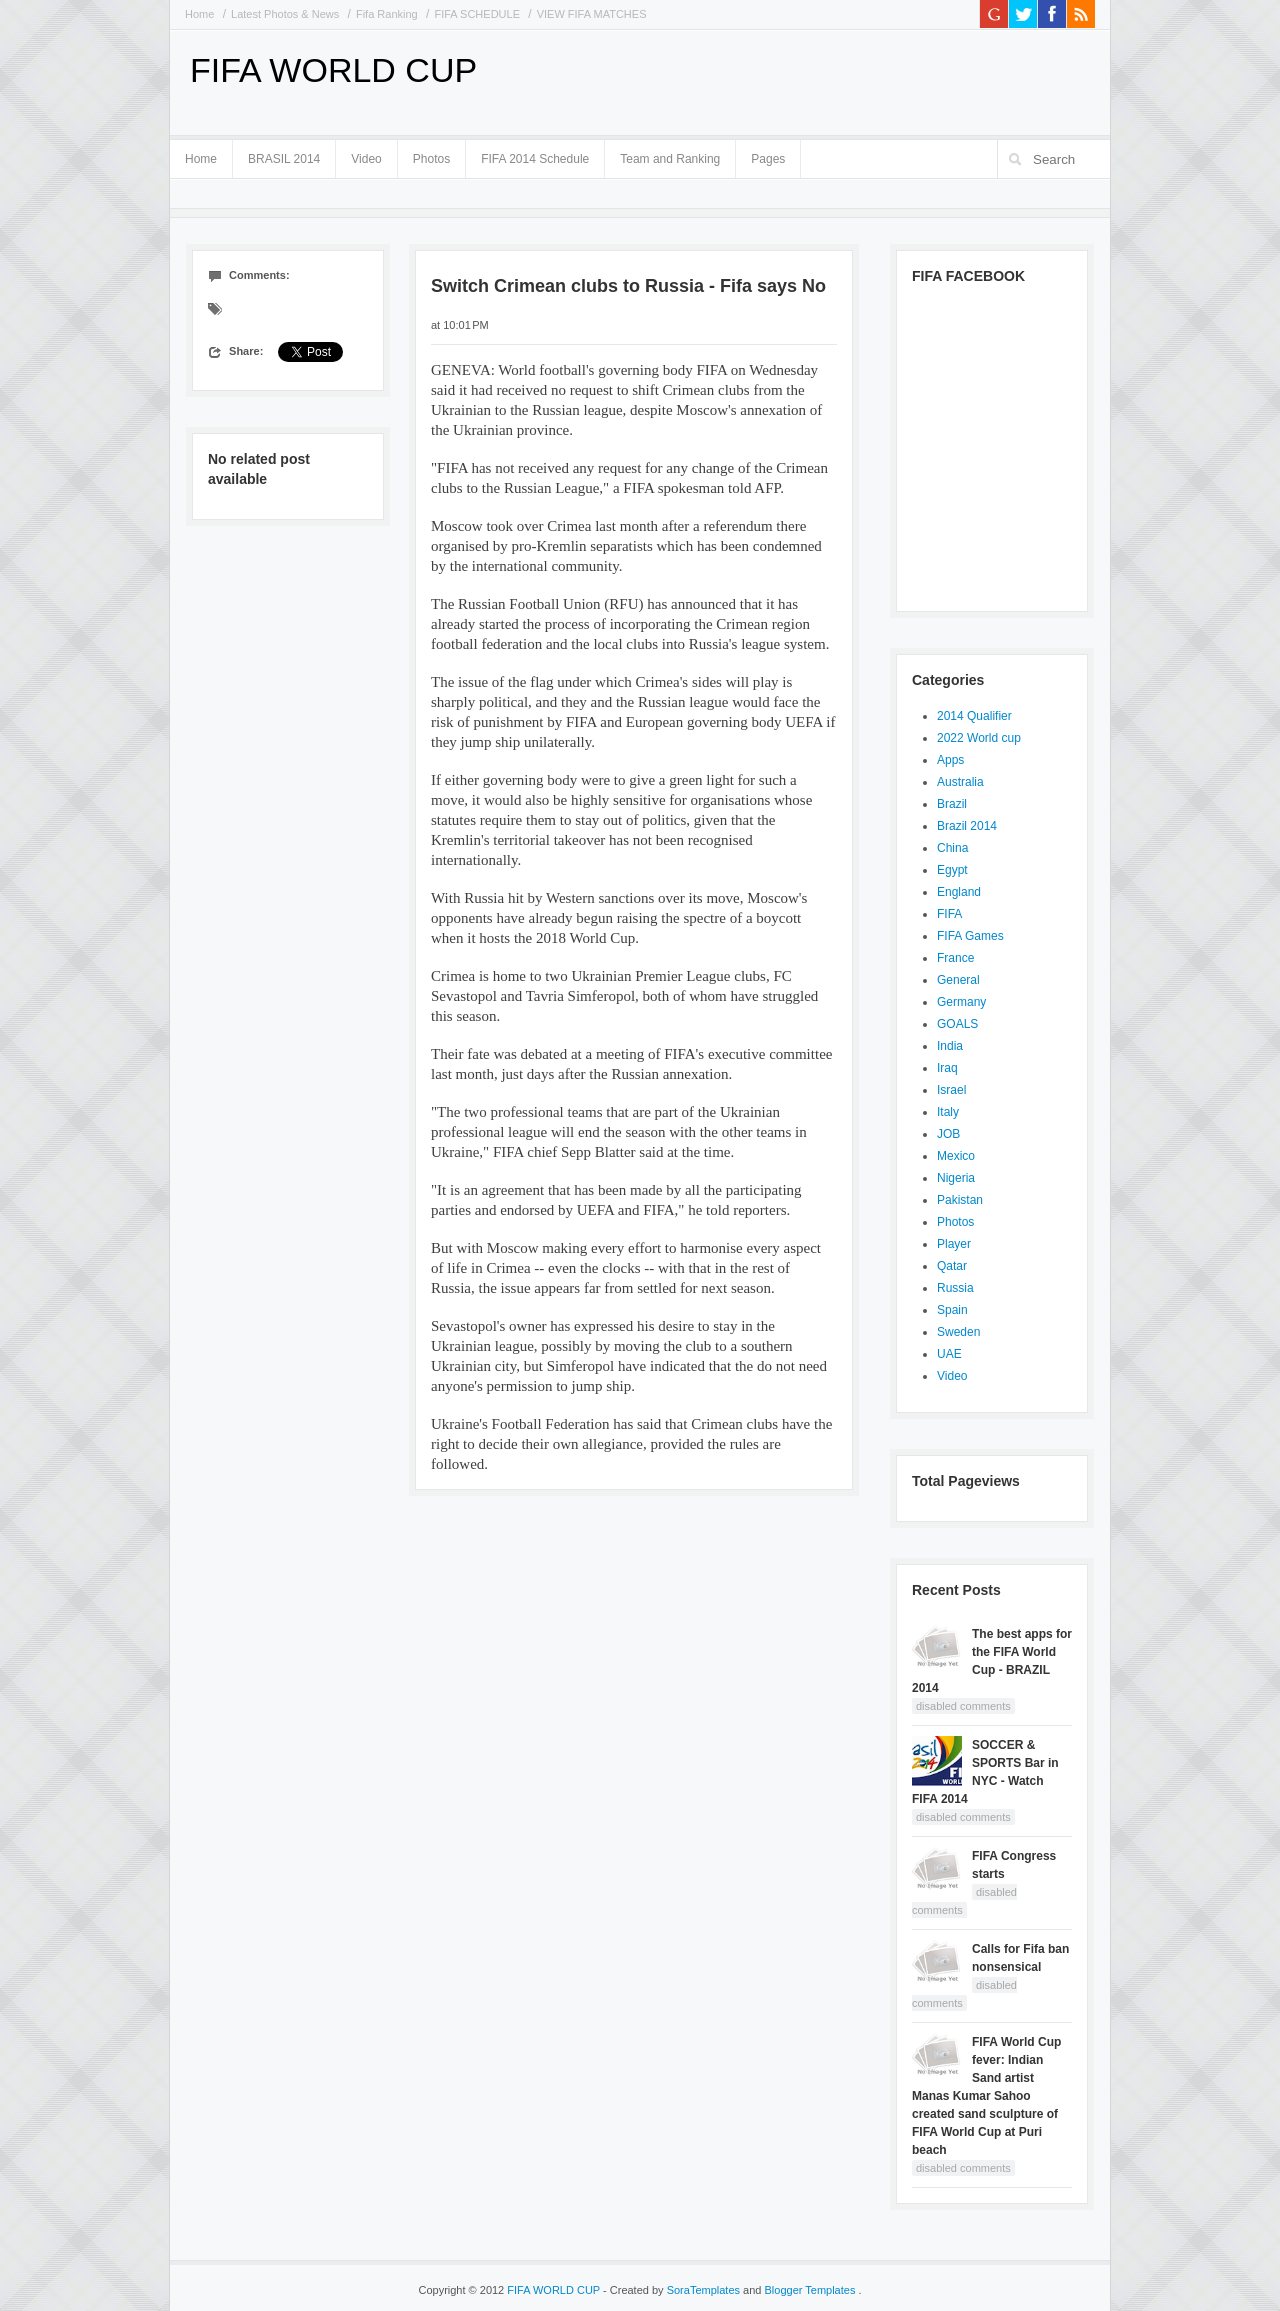 This screenshot has width=1280, height=2311. Describe the element at coordinates (861, 80) in the screenshot. I see `[Advertisement]` at that location.